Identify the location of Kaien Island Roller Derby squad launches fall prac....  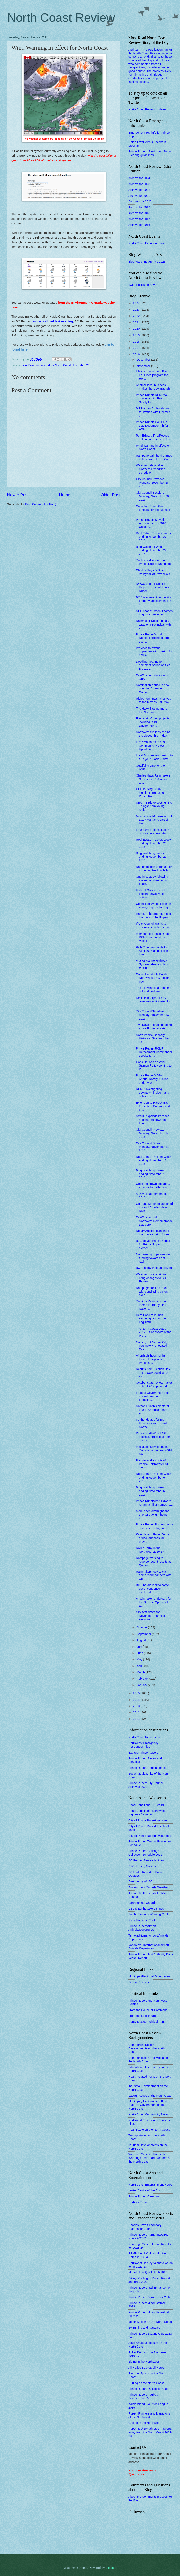
(153, 1538).